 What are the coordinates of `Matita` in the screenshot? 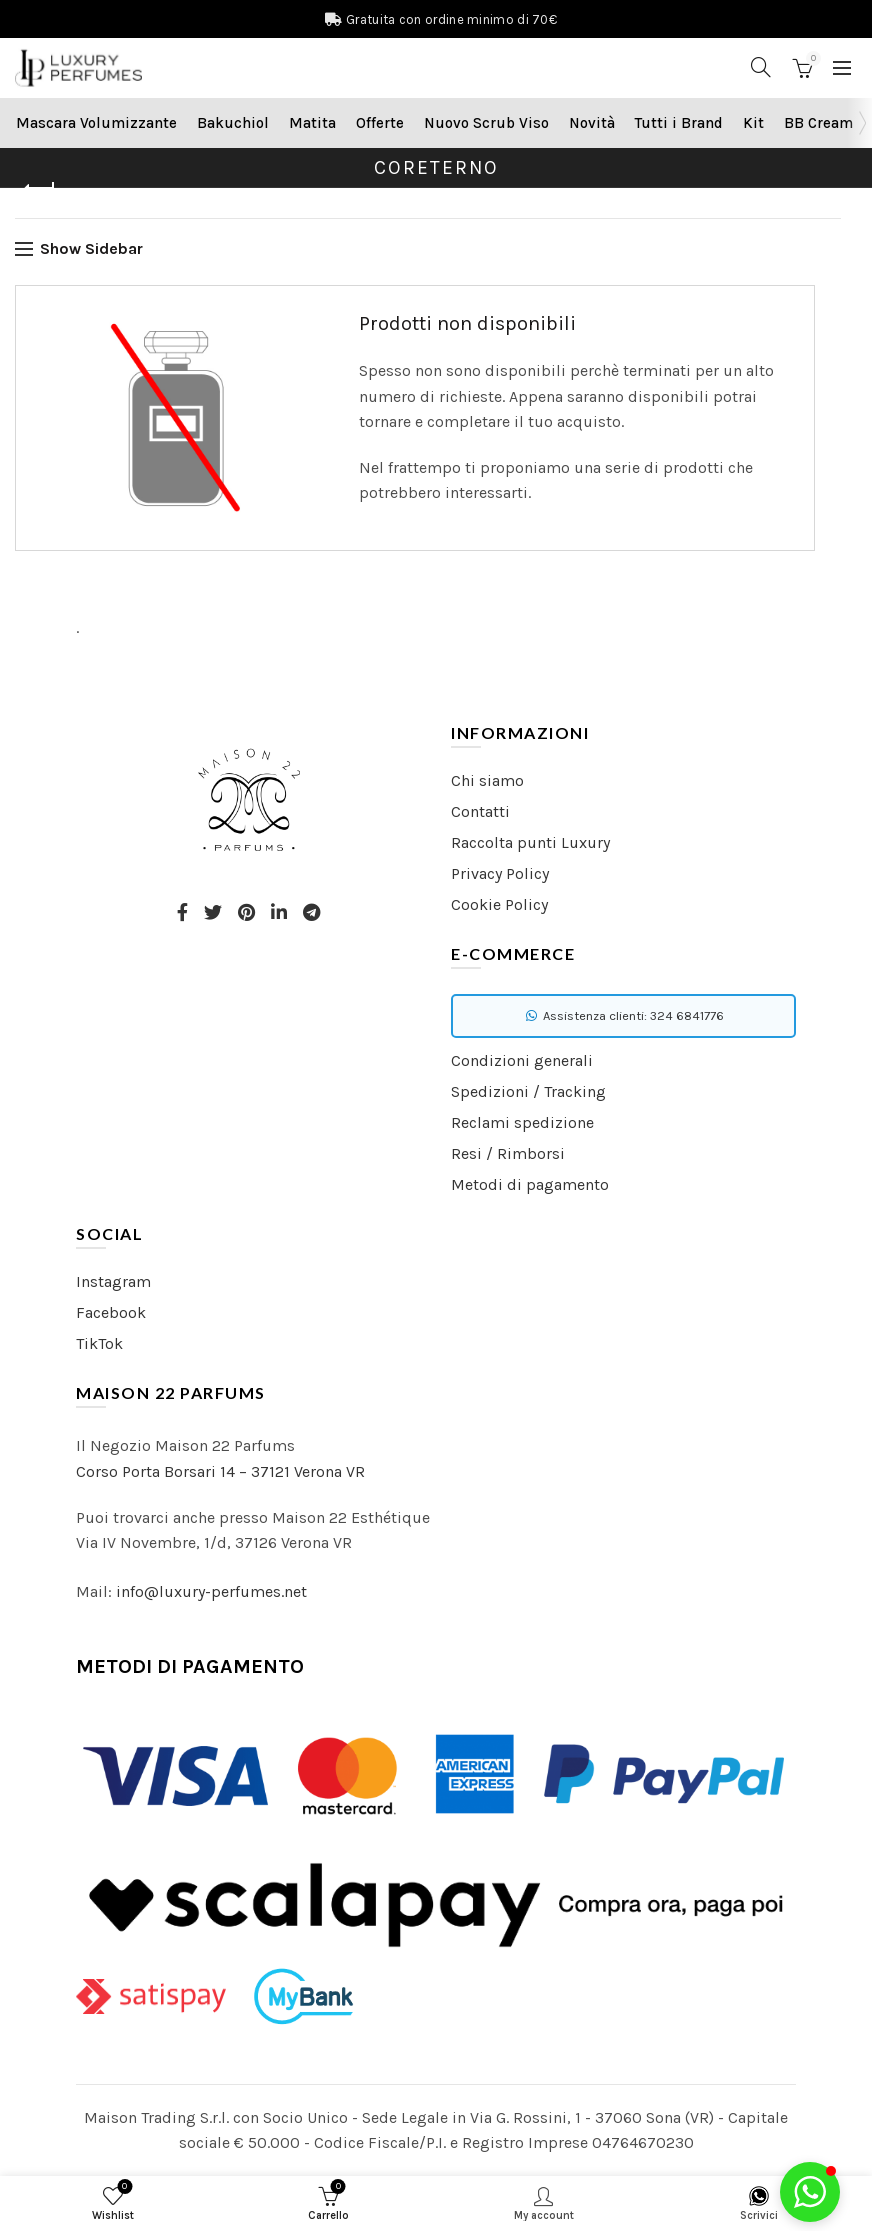 It's located at (312, 123).